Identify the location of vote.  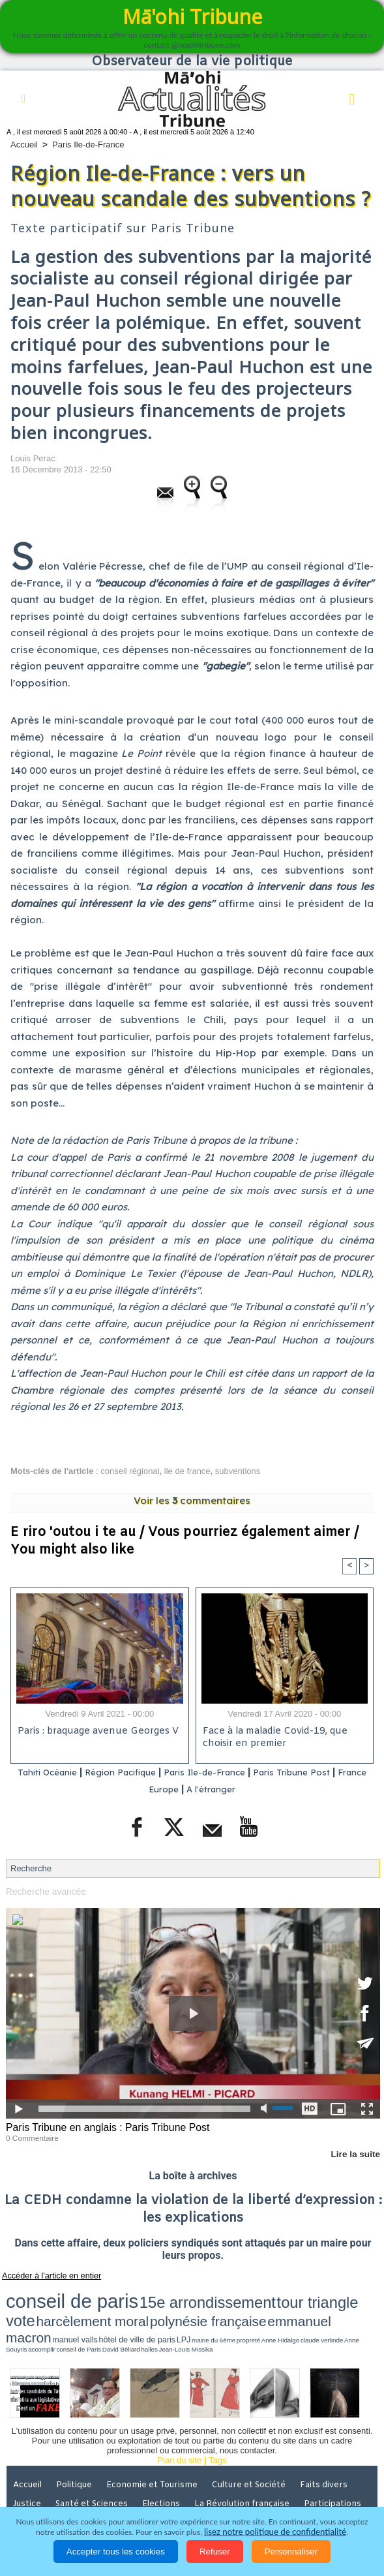
(234, 2294).